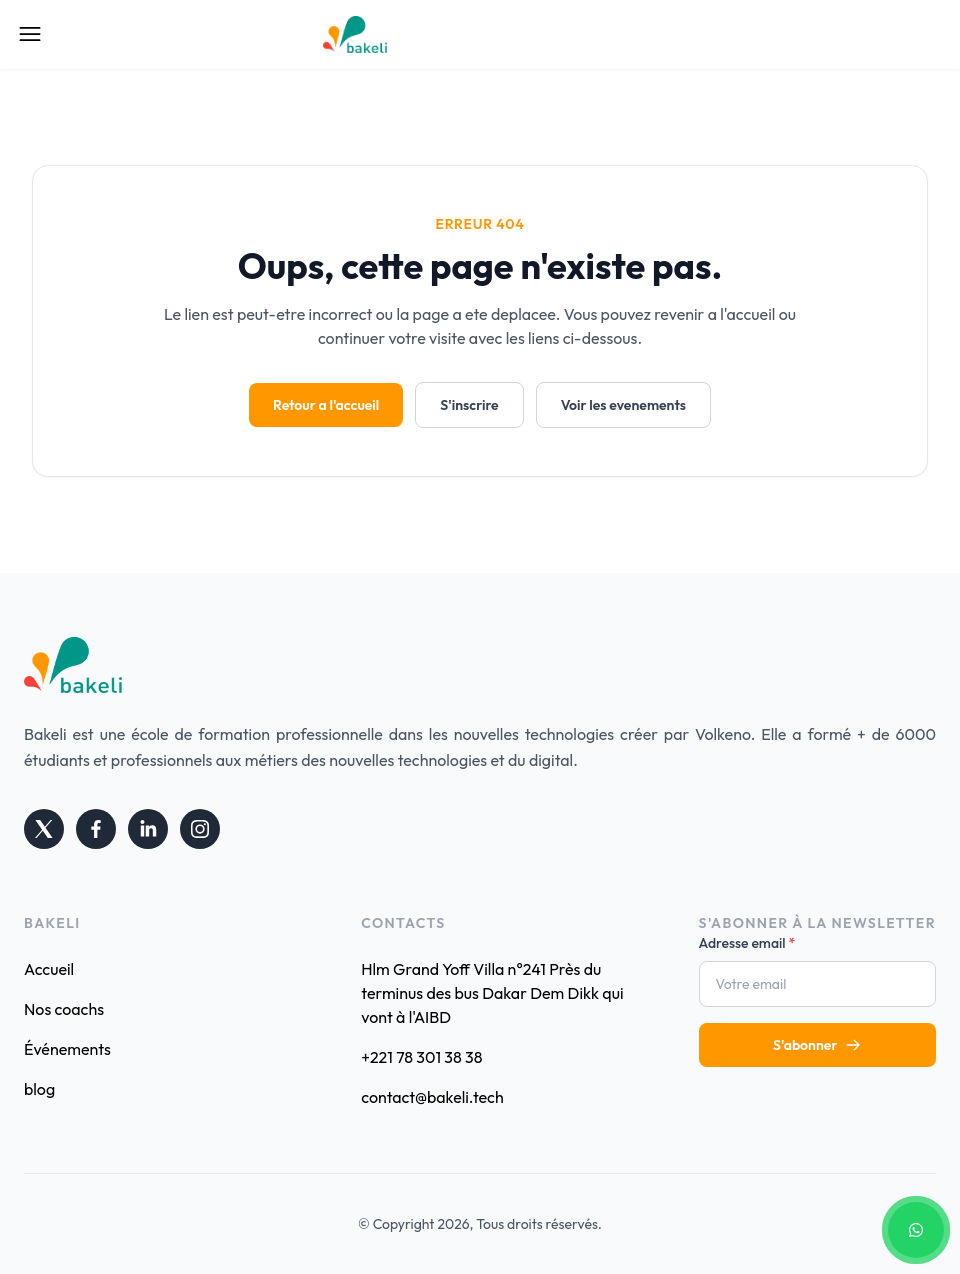 Image resolution: width=960 pixels, height=1274 pixels. I want to click on blog, so click(39, 1089).